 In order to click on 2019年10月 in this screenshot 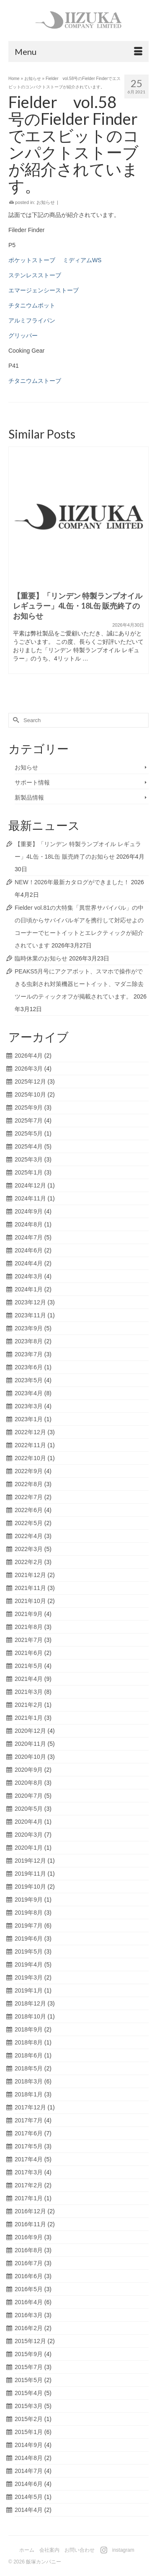, I will do `click(30, 1886)`.